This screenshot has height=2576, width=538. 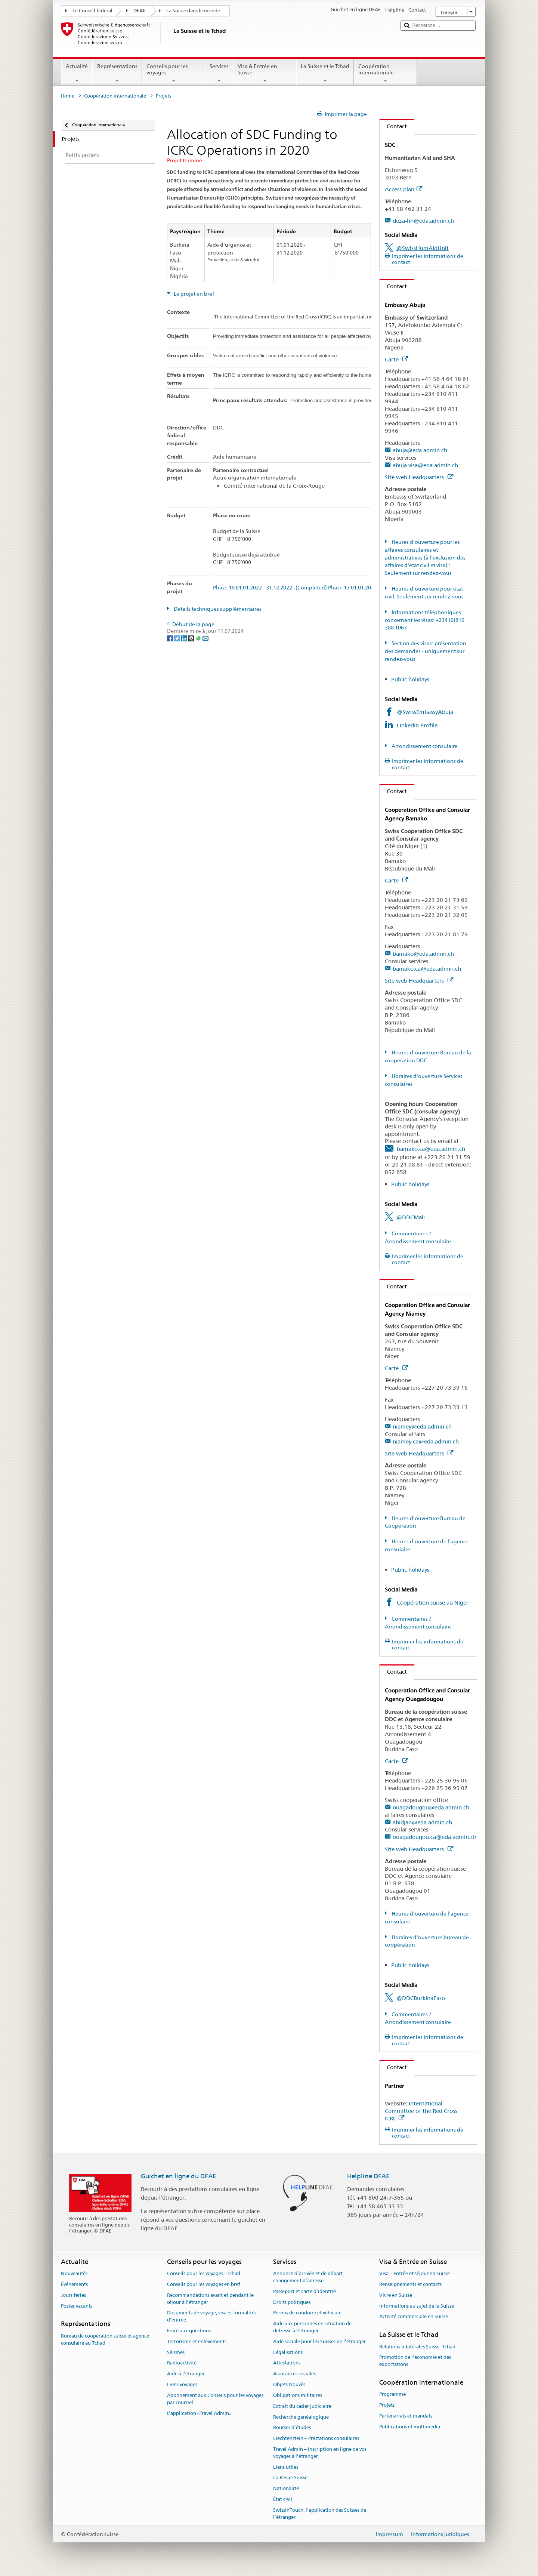 I want to click on Extrait du casier judiciaire, so click(x=302, y=2406).